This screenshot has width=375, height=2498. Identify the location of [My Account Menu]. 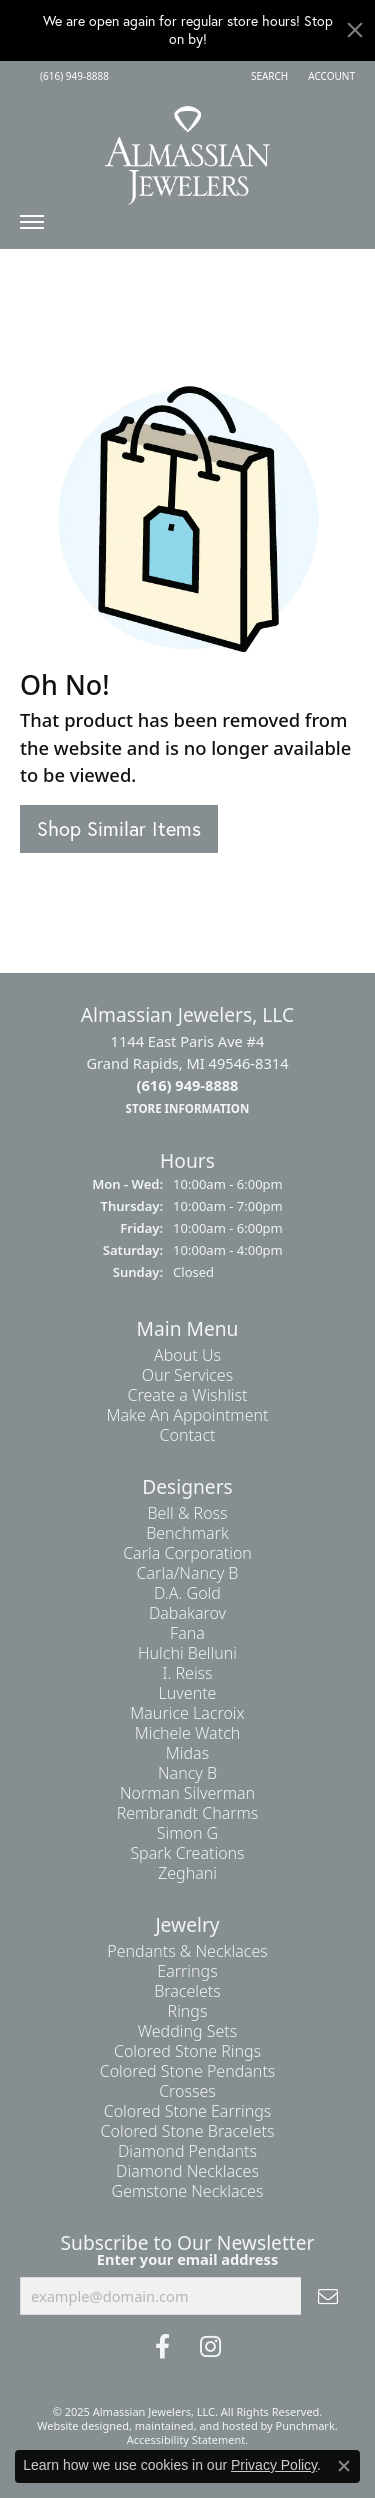
(331, 76).